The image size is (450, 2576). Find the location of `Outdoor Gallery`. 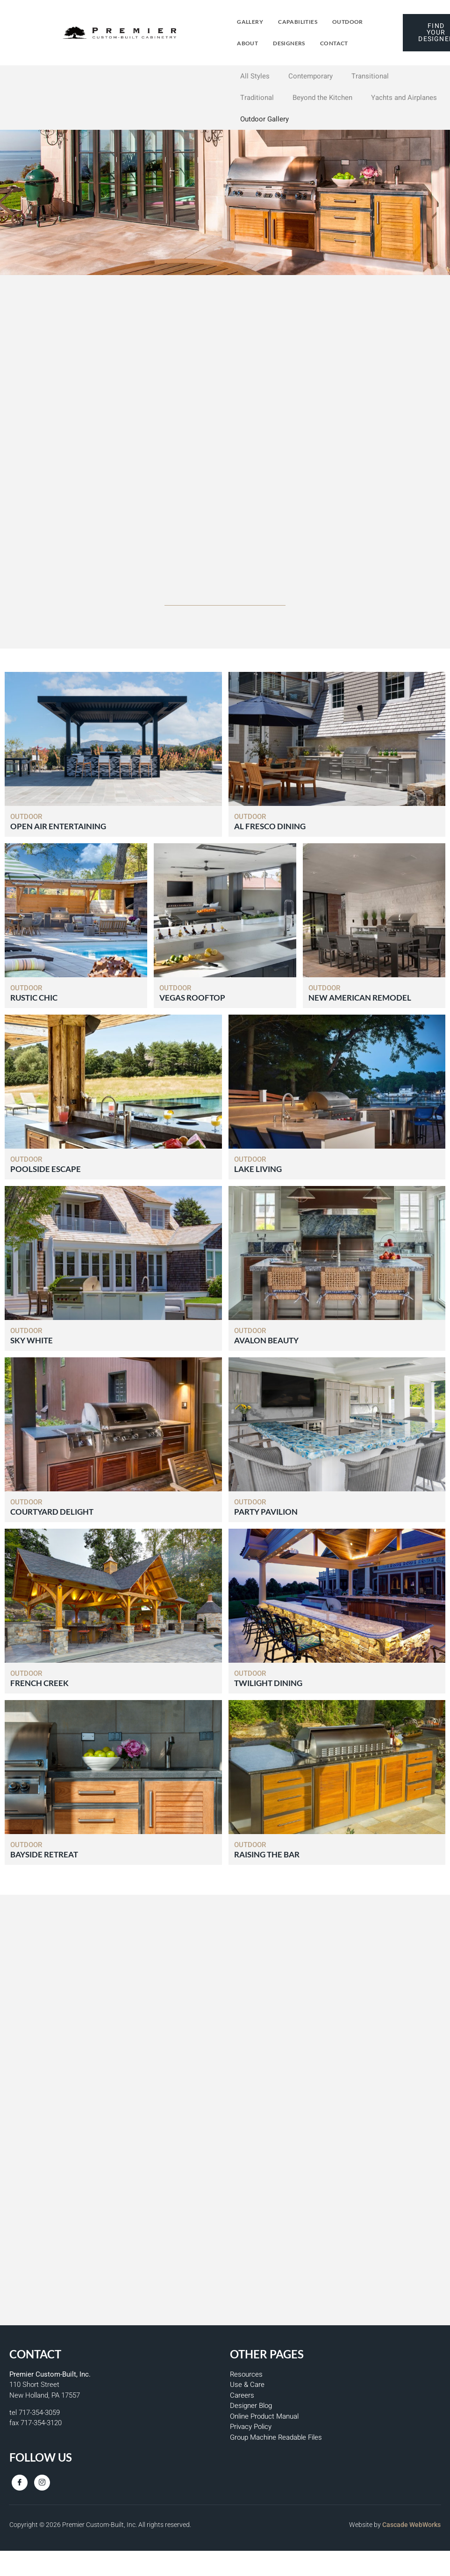

Outdoor Gallery is located at coordinates (264, 119).